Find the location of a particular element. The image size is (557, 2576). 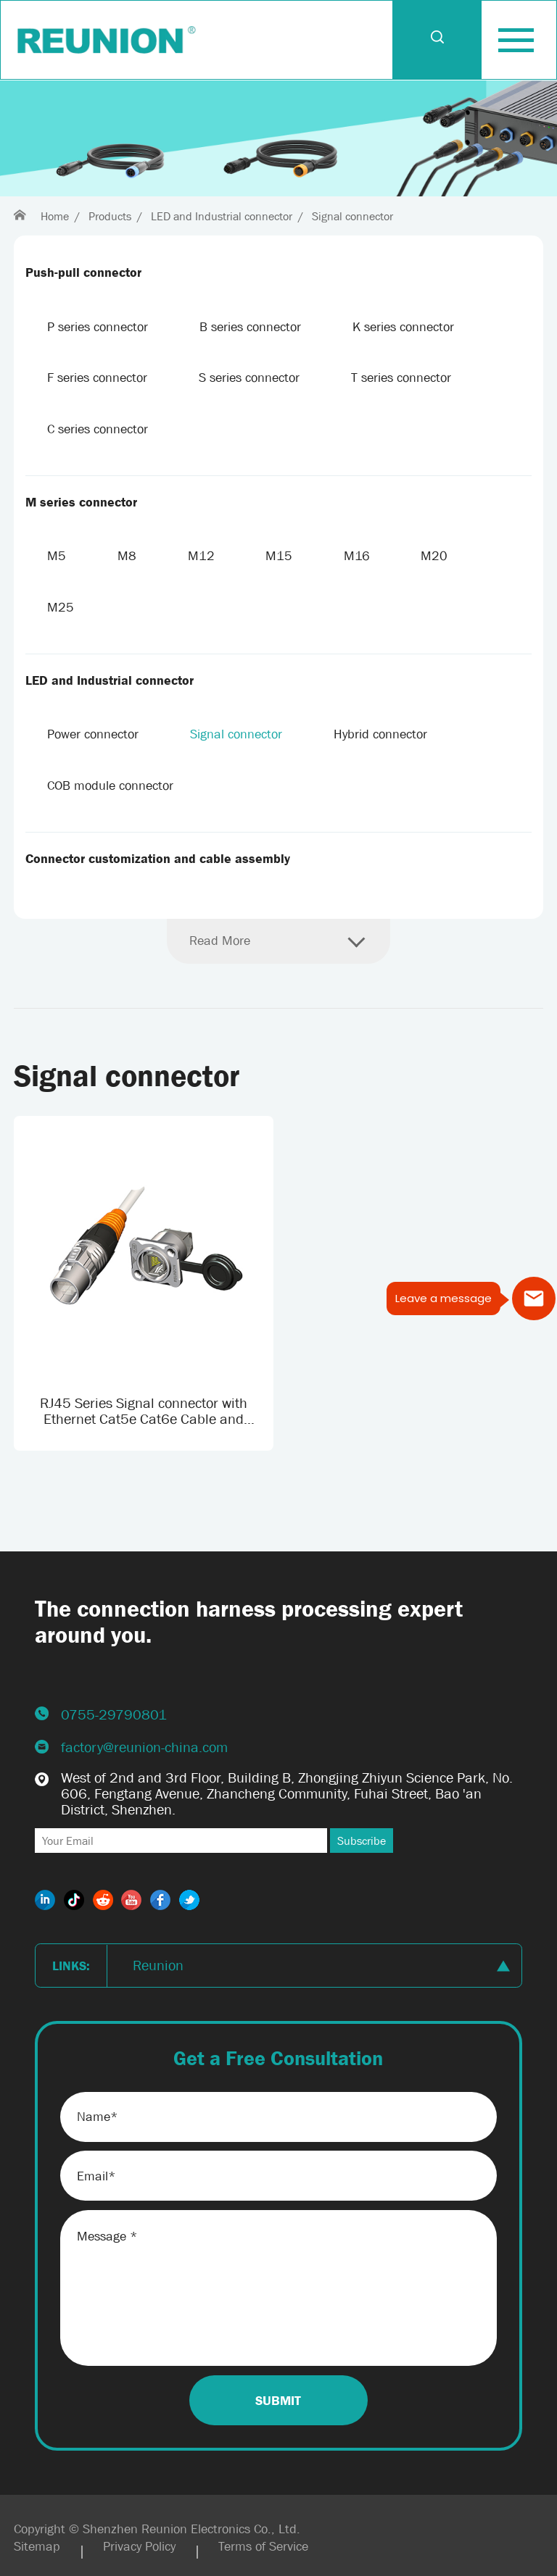

Push-pull connector is located at coordinates (83, 272).